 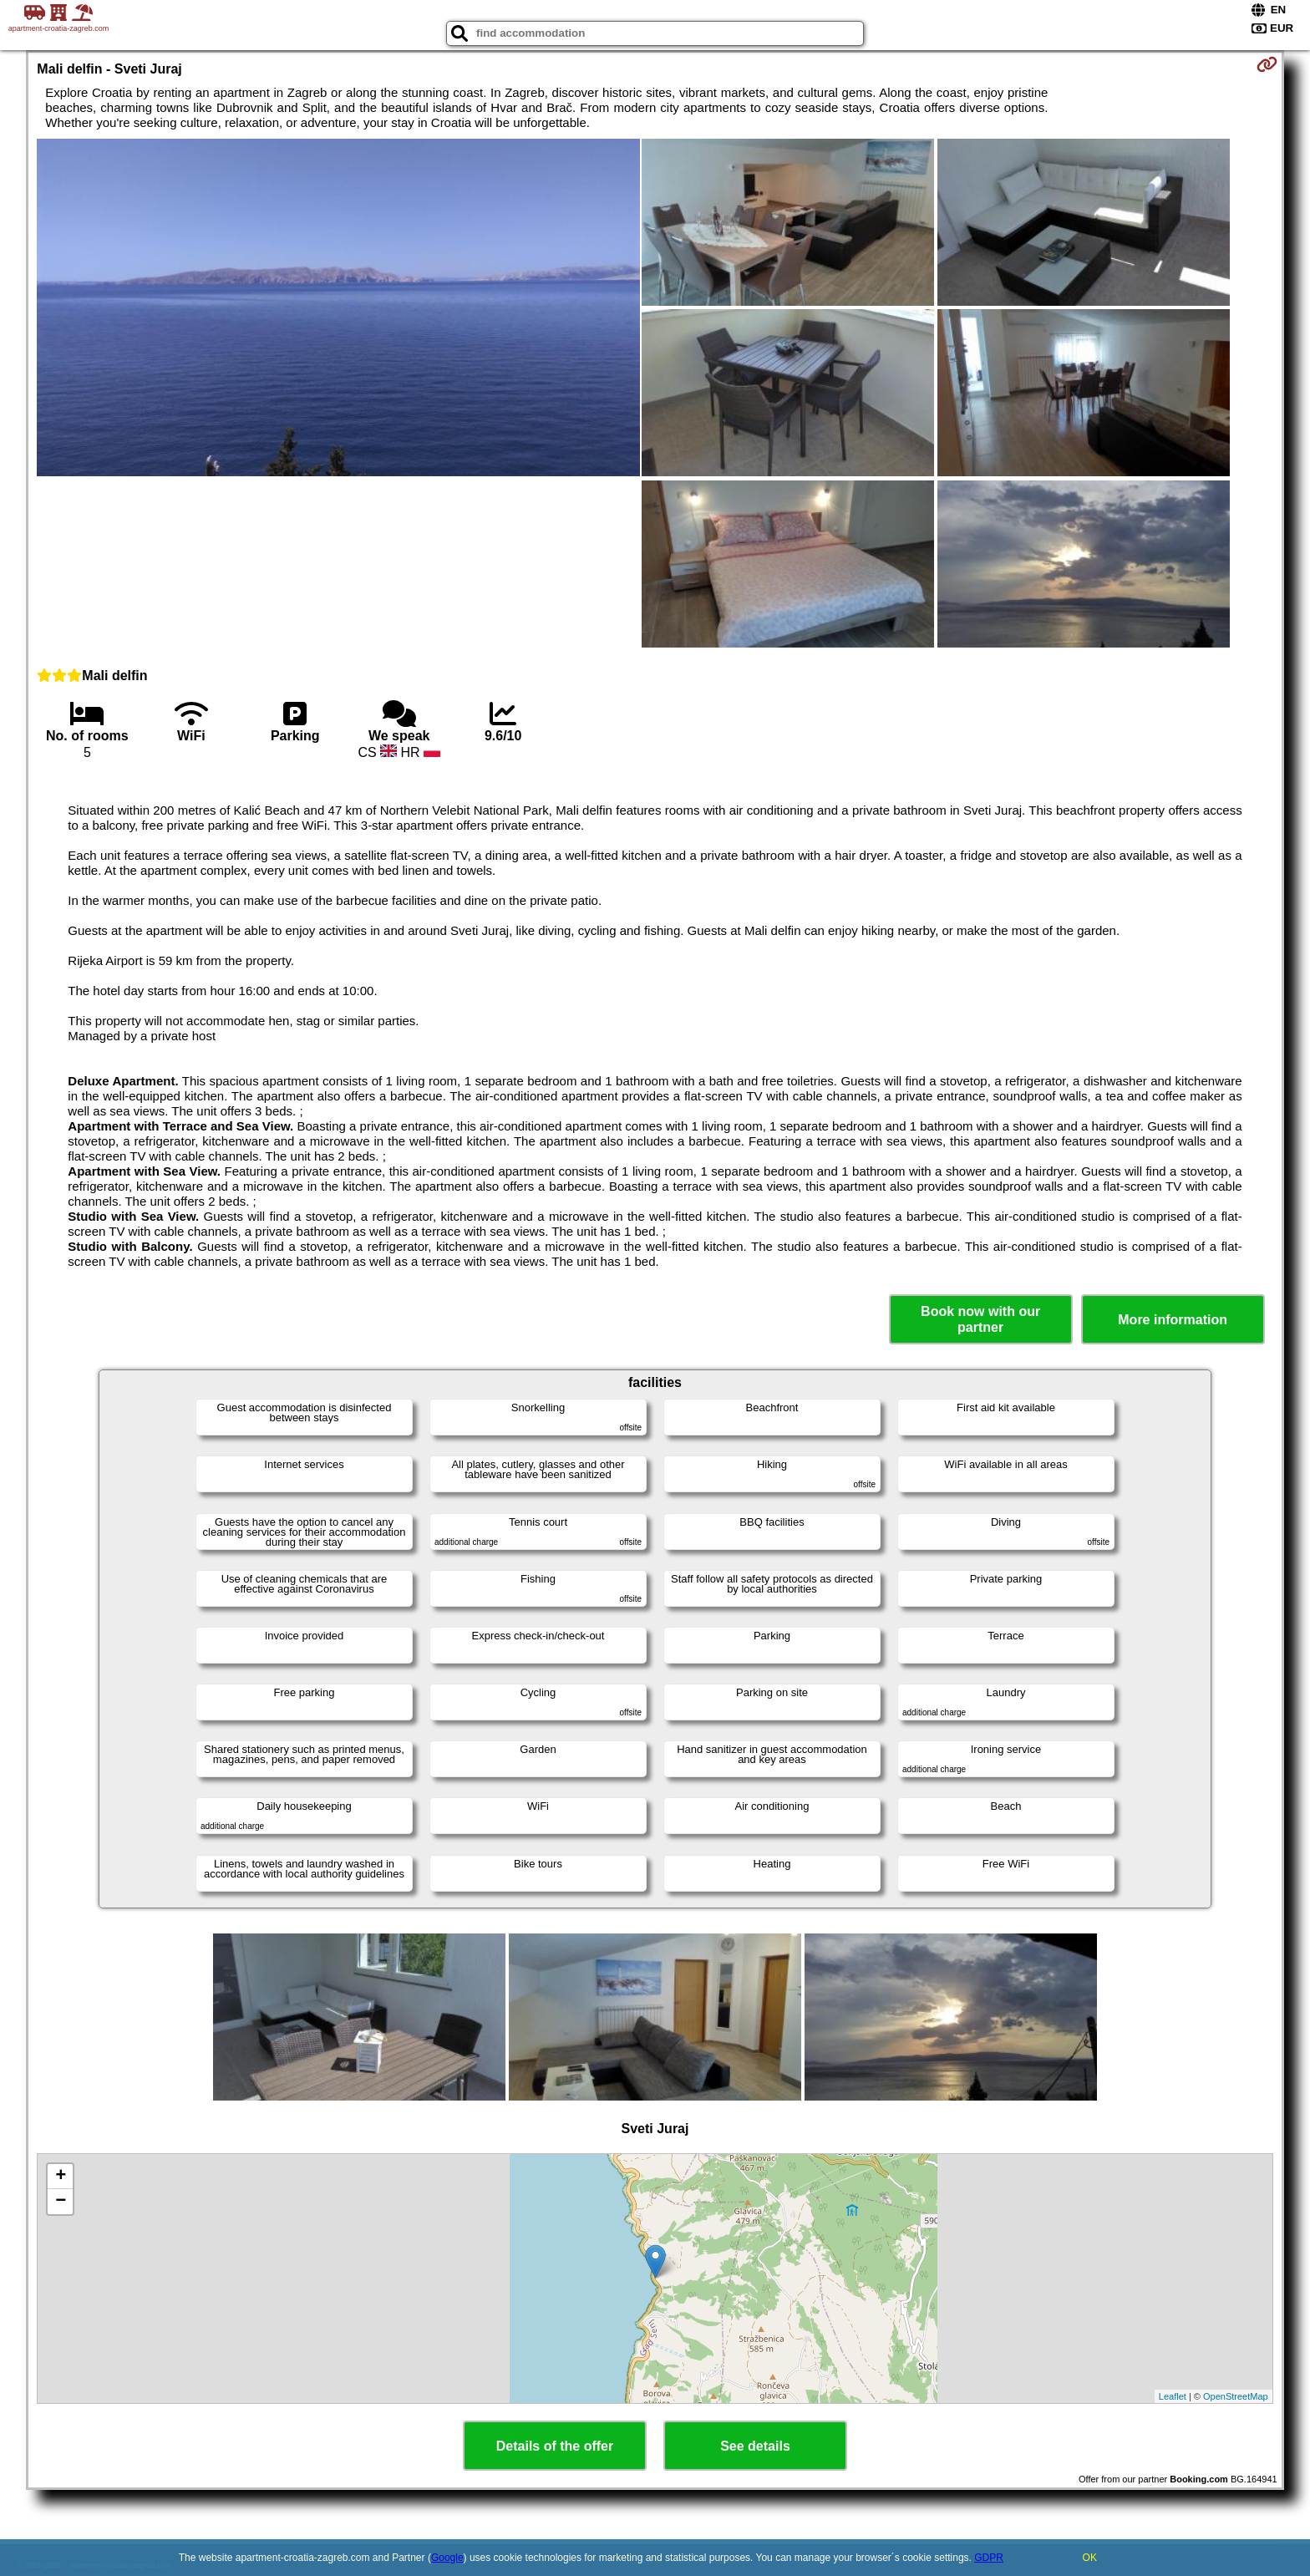 What do you see at coordinates (1172, 1320) in the screenshot?
I see `More information` at bounding box center [1172, 1320].